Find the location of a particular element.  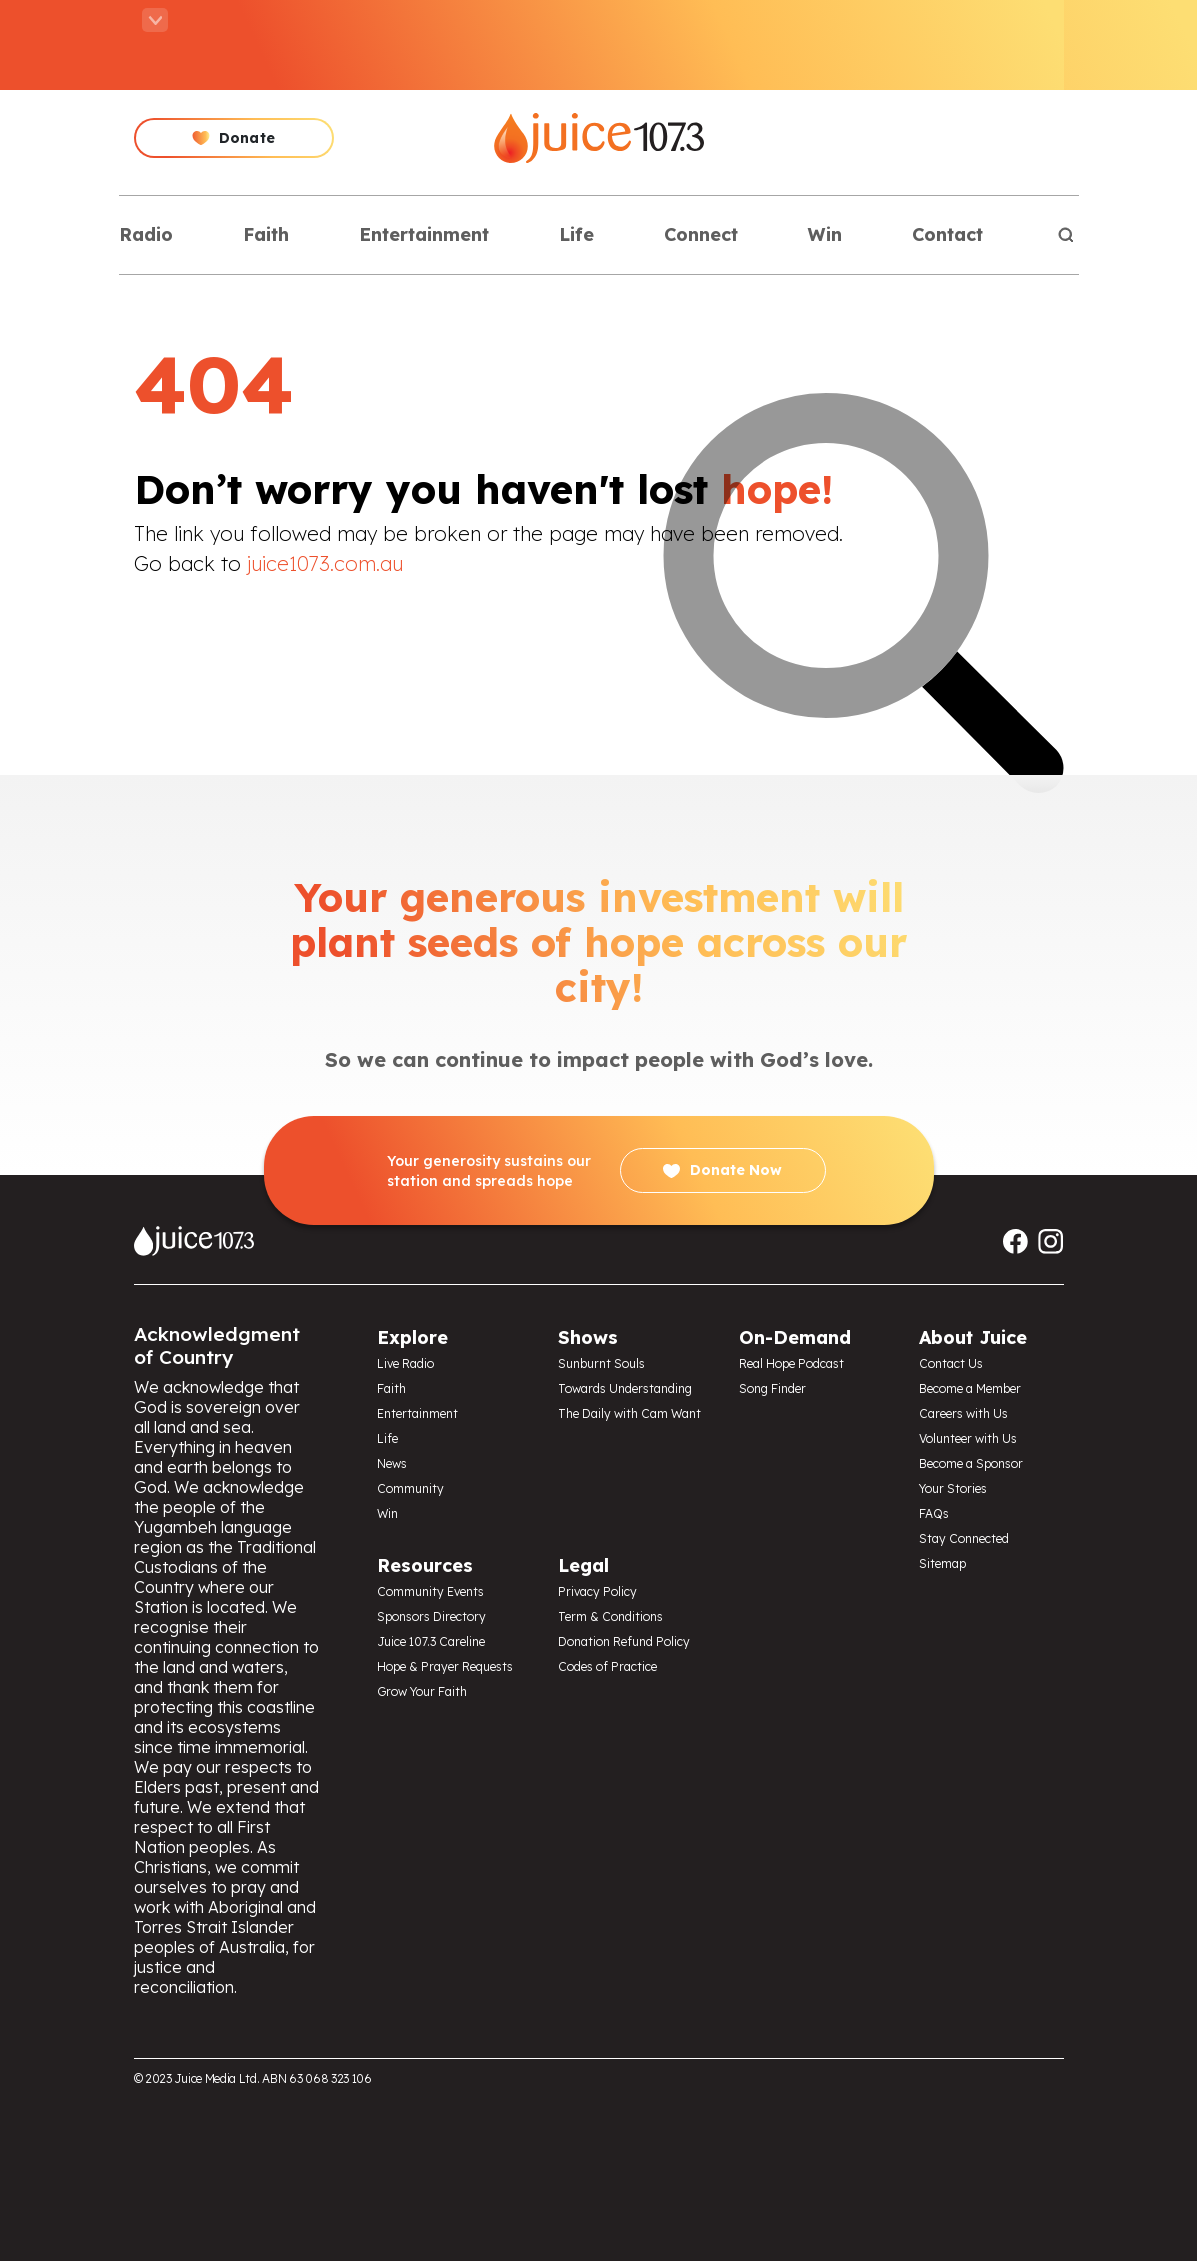

Hope & Prayer Requests is located at coordinates (445, 1666).